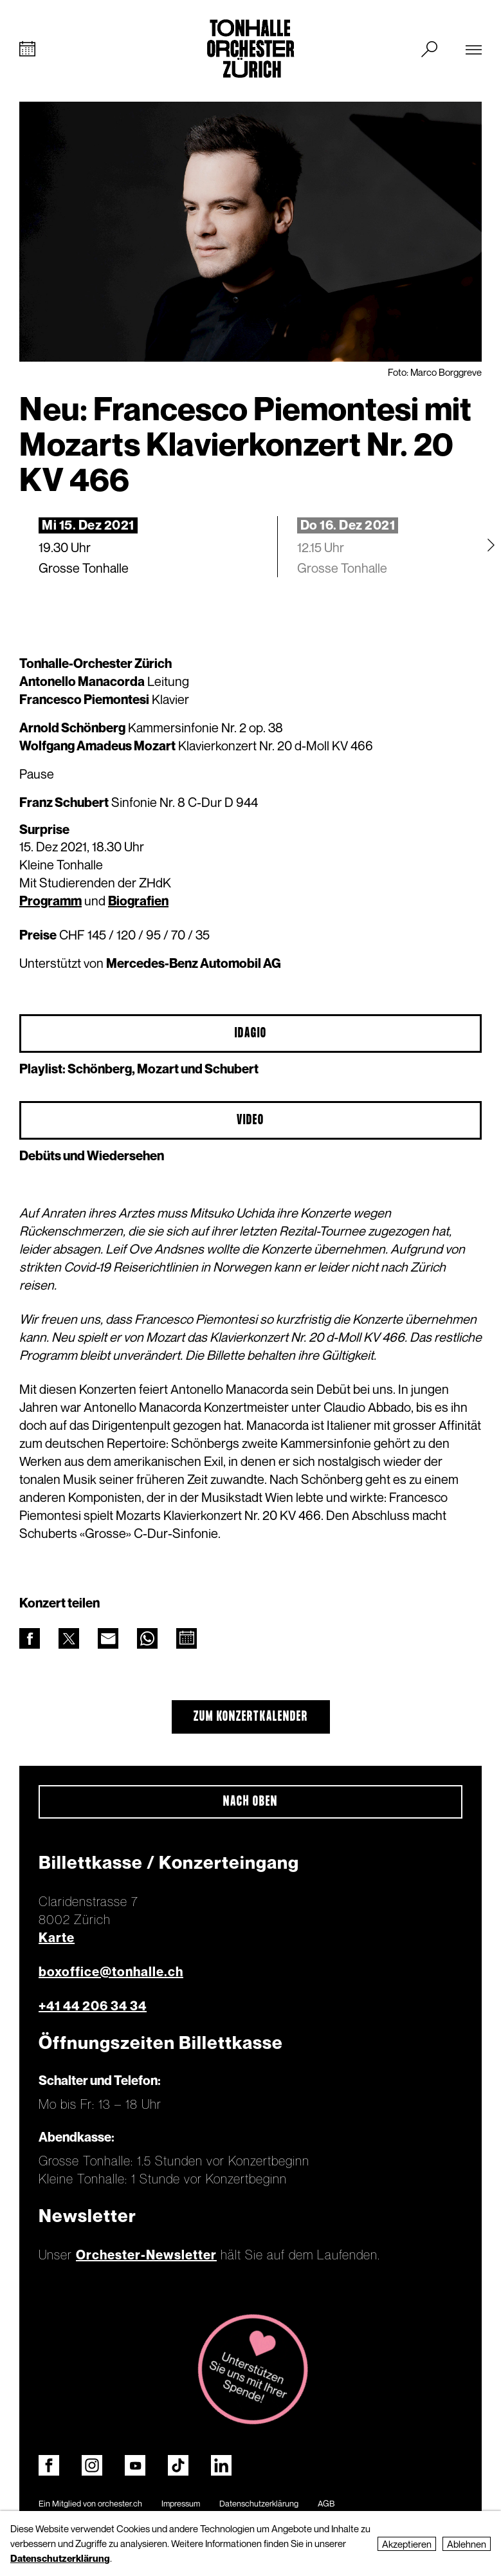  Describe the element at coordinates (111, 1971) in the screenshot. I see `boxoffice@tonhalle.ch` at that location.